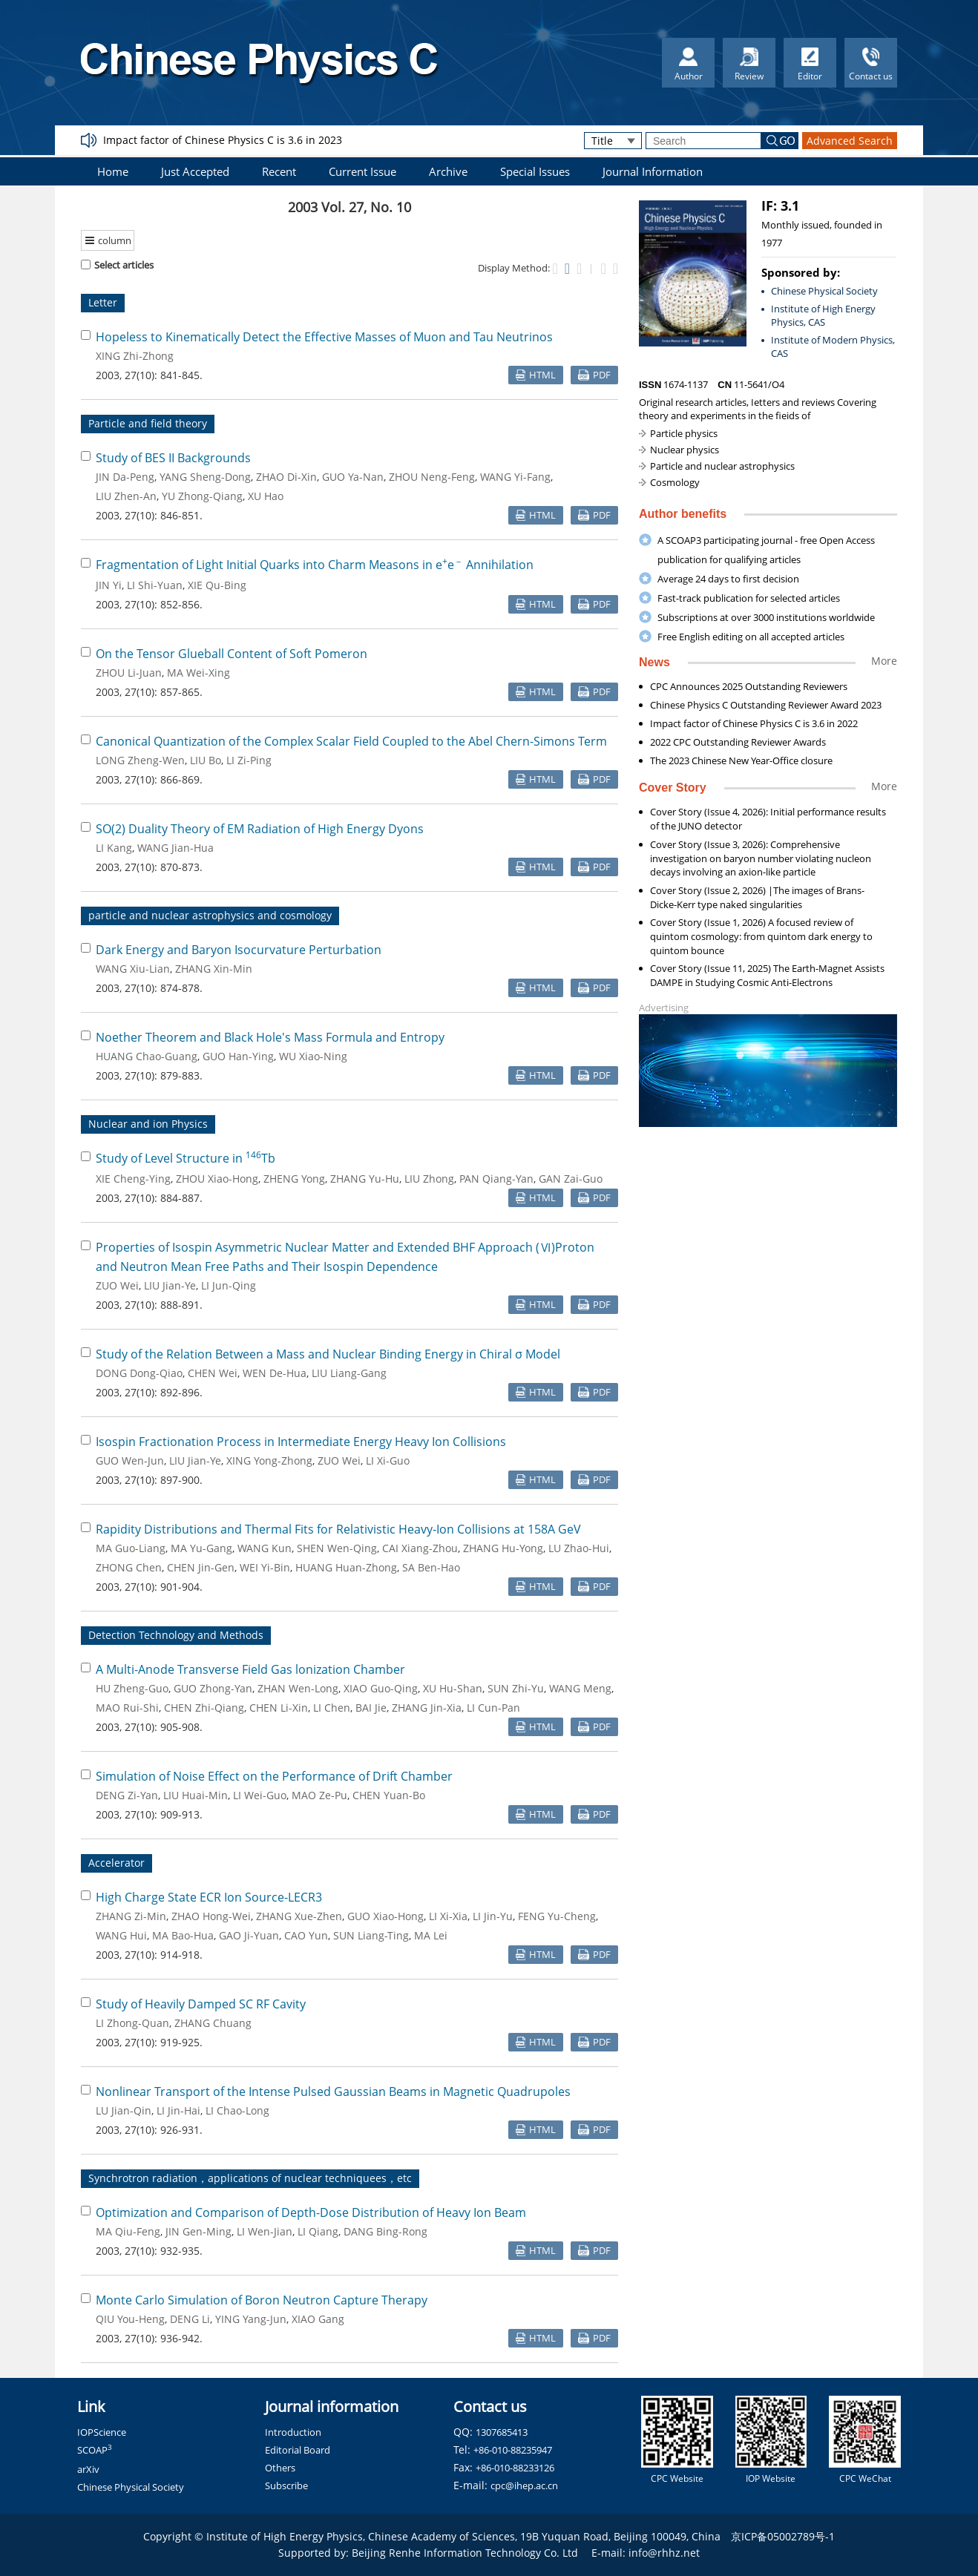 Image resolution: width=978 pixels, height=2576 pixels. Describe the element at coordinates (195, 171) in the screenshot. I see `Just Accepted` at that location.